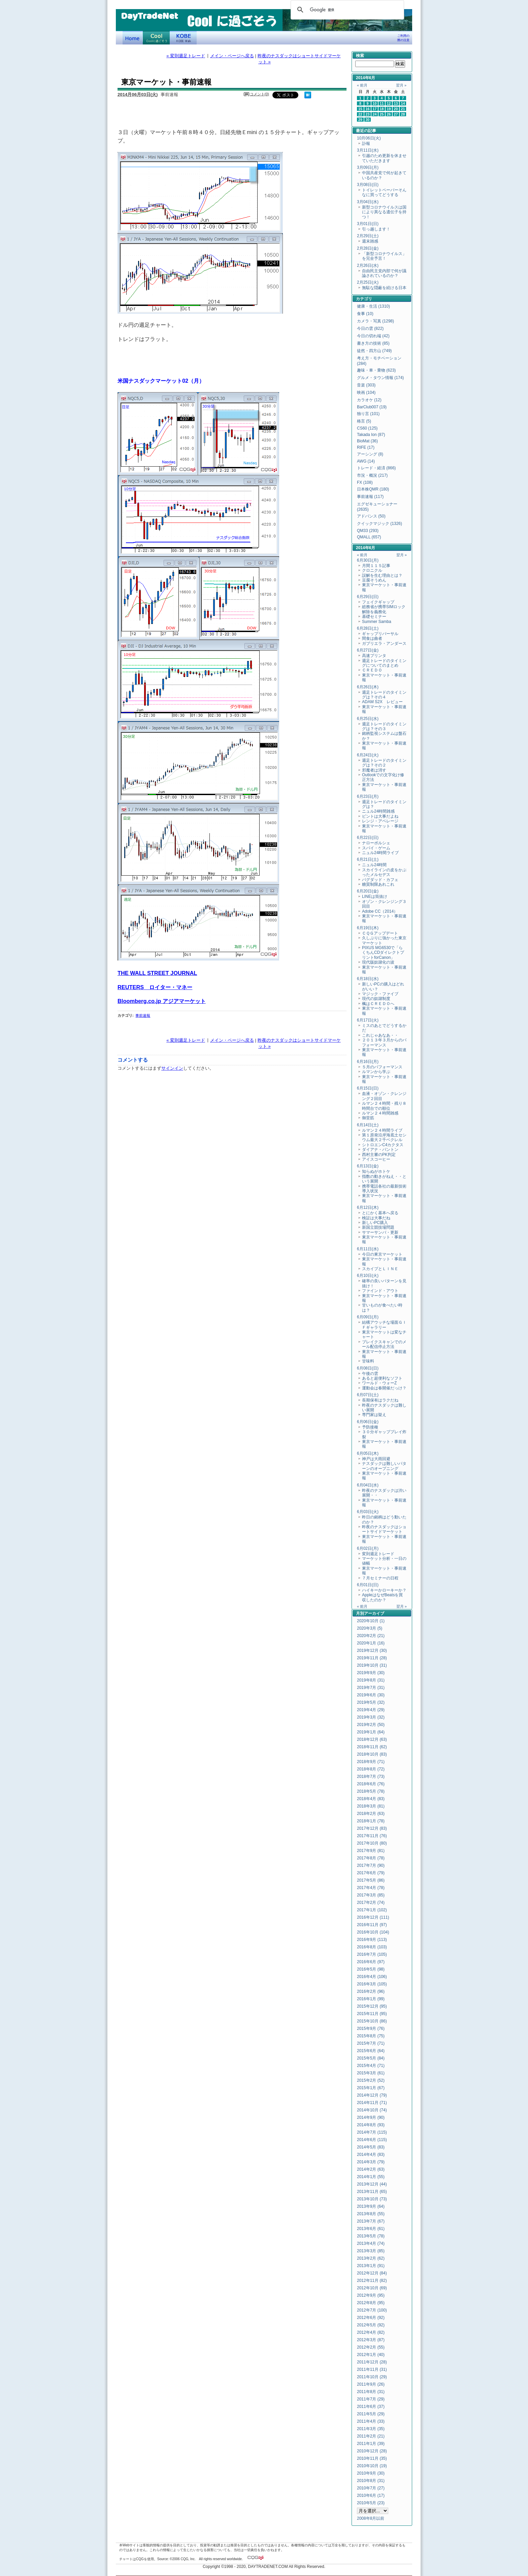 Image resolution: width=528 pixels, height=2576 pixels. Describe the element at coordinates (380, 633) in the screenshot. I see `ギャップリバーサル` at that location.